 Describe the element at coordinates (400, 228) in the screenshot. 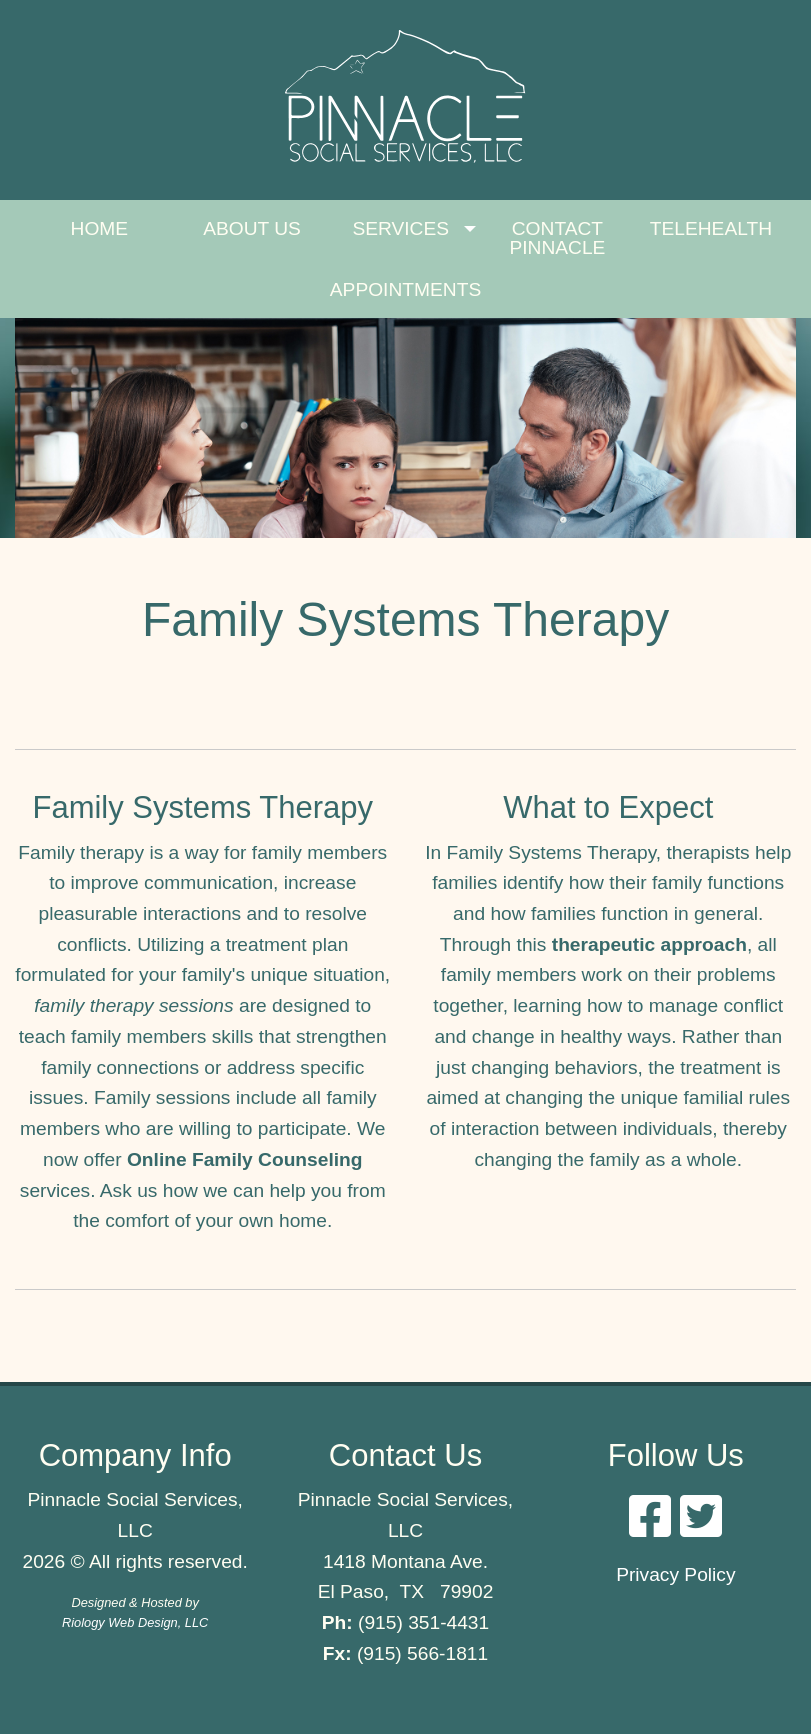

I see `SERVICES` at that location.